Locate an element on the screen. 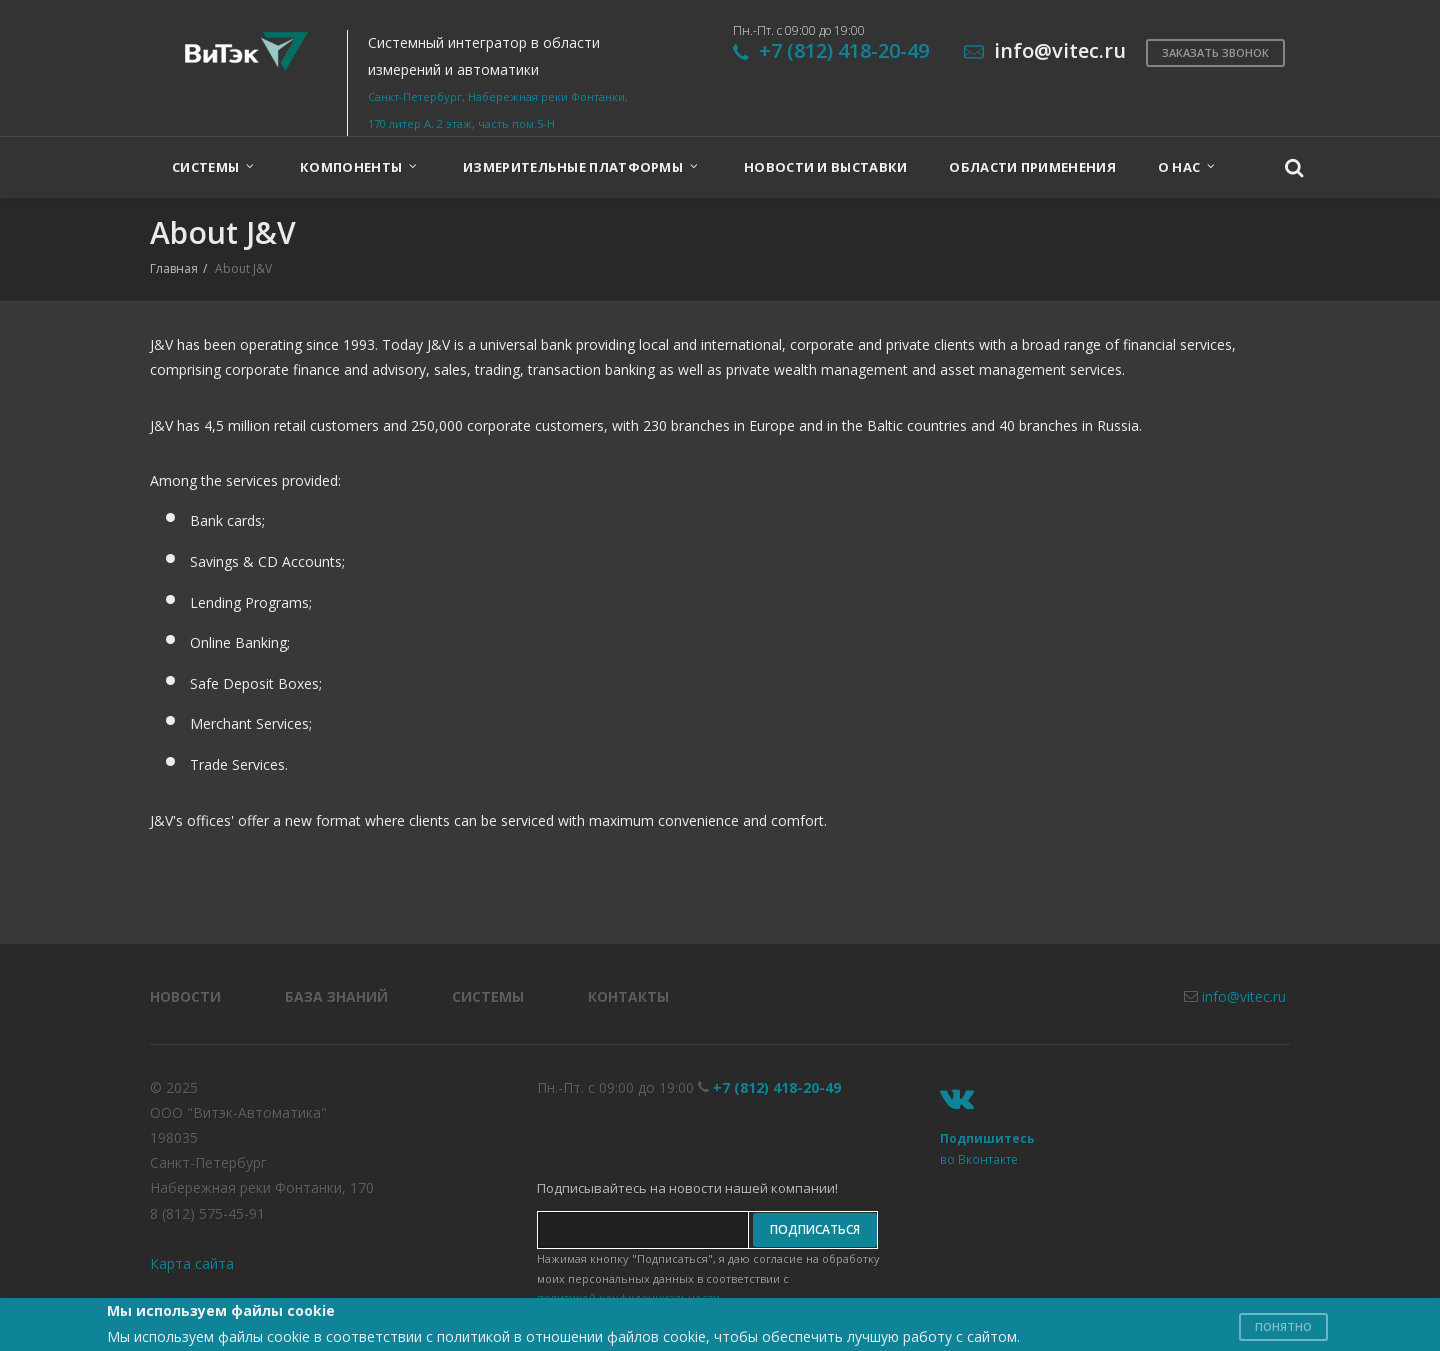 This screenshot has height=1351, width=1440. info@vitec.ru is located at coordinates (1244, 996).